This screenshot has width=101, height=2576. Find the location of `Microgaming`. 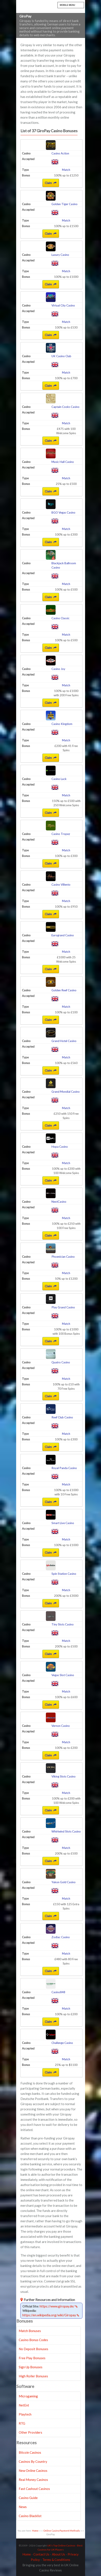

Microgaming is located at coordinates (28, 2396).